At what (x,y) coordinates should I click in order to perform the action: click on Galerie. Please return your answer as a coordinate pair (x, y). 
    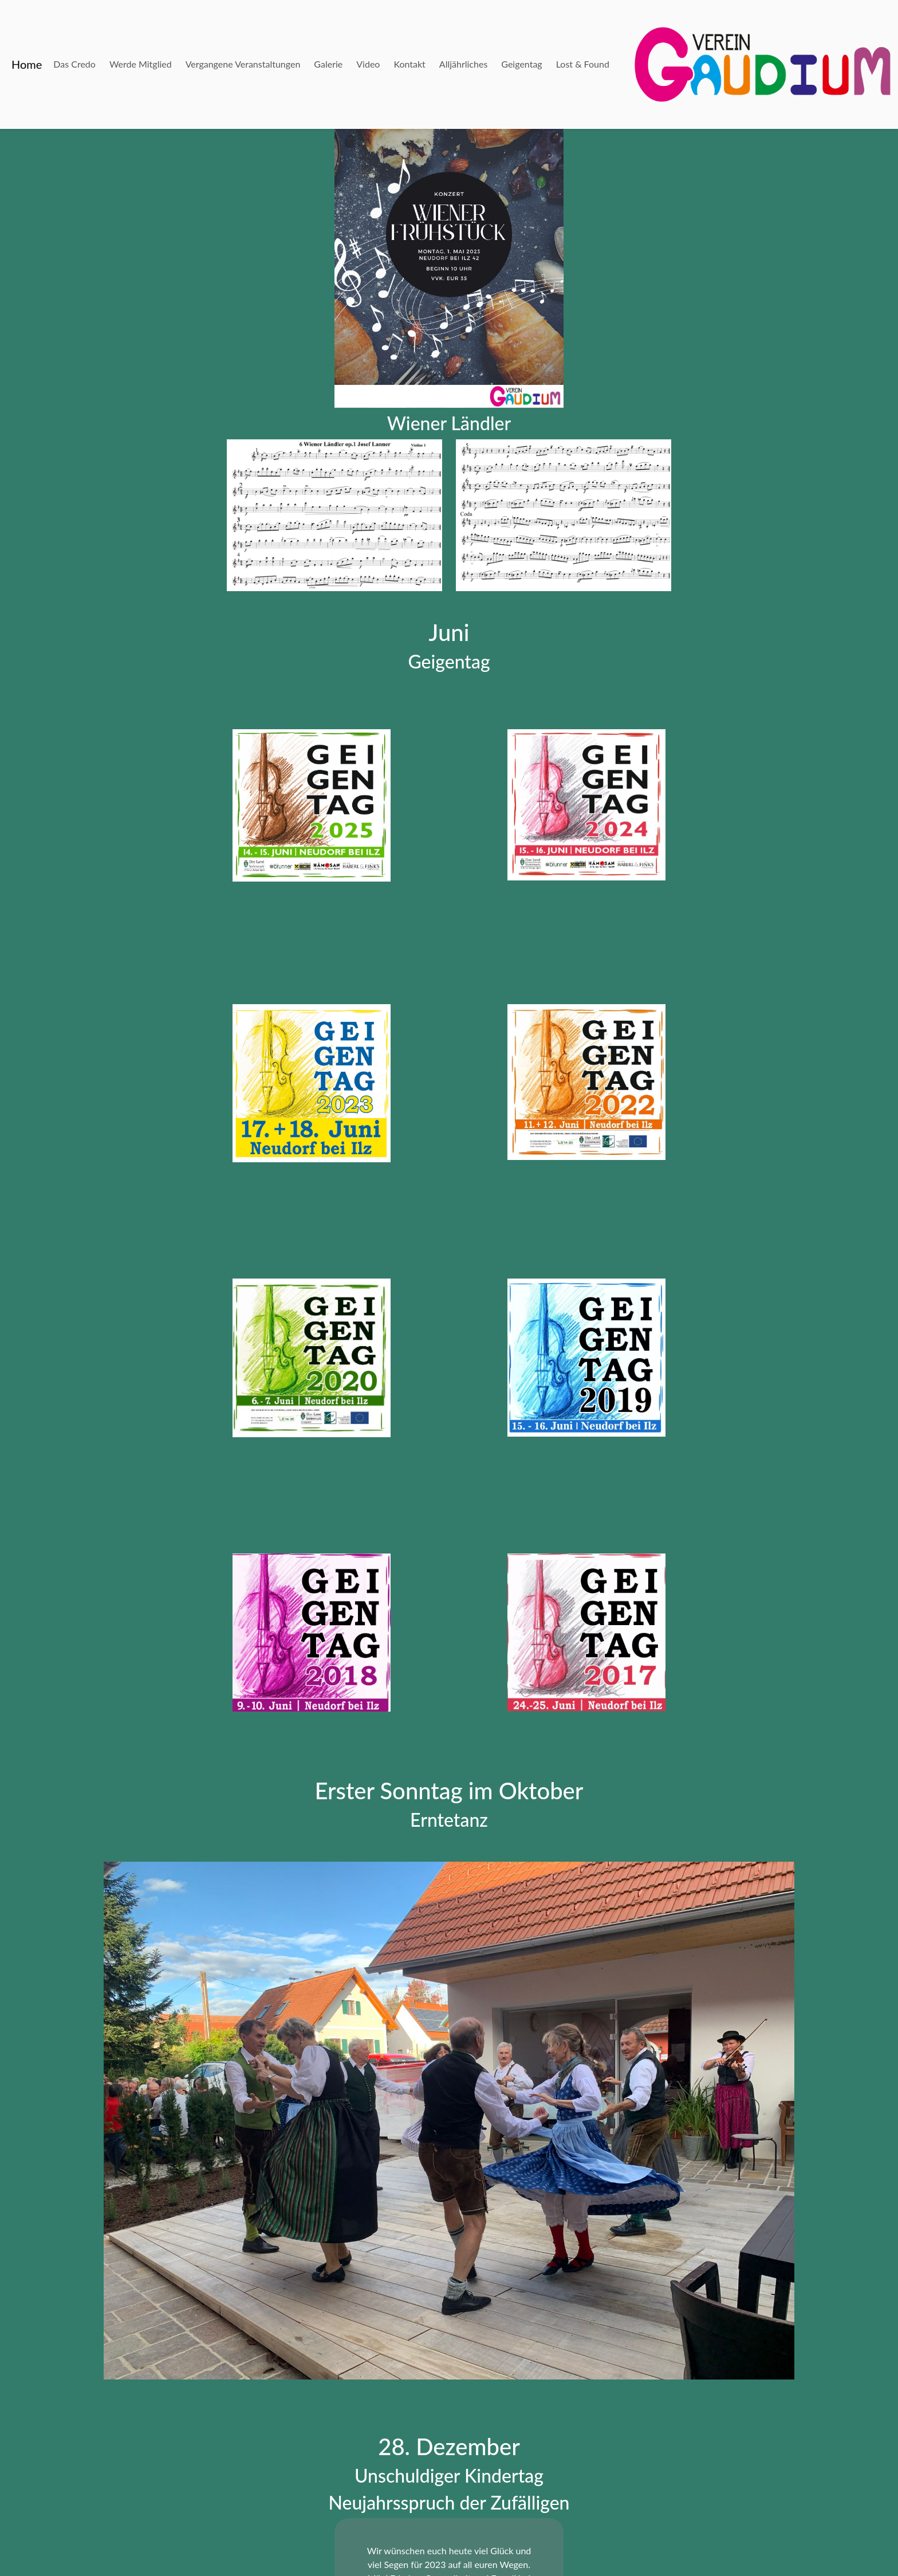
    Looking at the image, I should click on (328, 63).